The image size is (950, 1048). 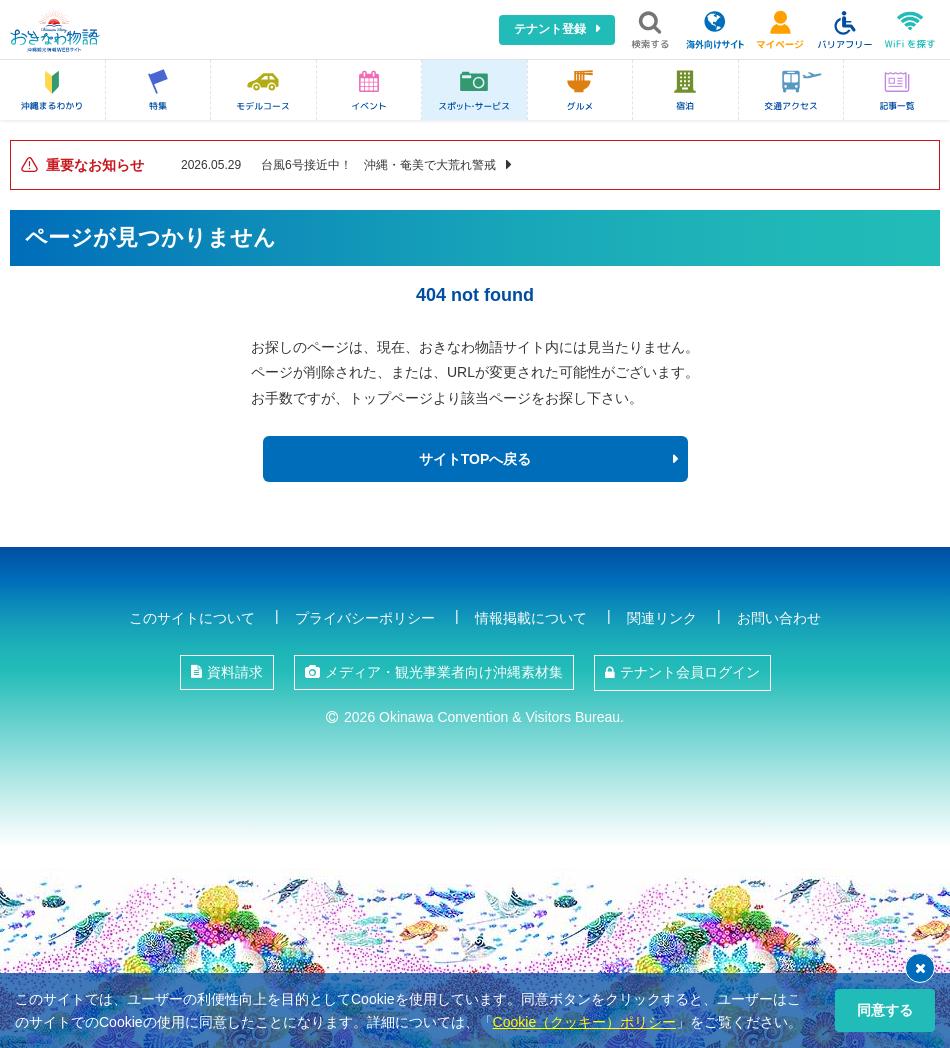 I want to click on テナント会員ログイン, so click(x=690, y=672).